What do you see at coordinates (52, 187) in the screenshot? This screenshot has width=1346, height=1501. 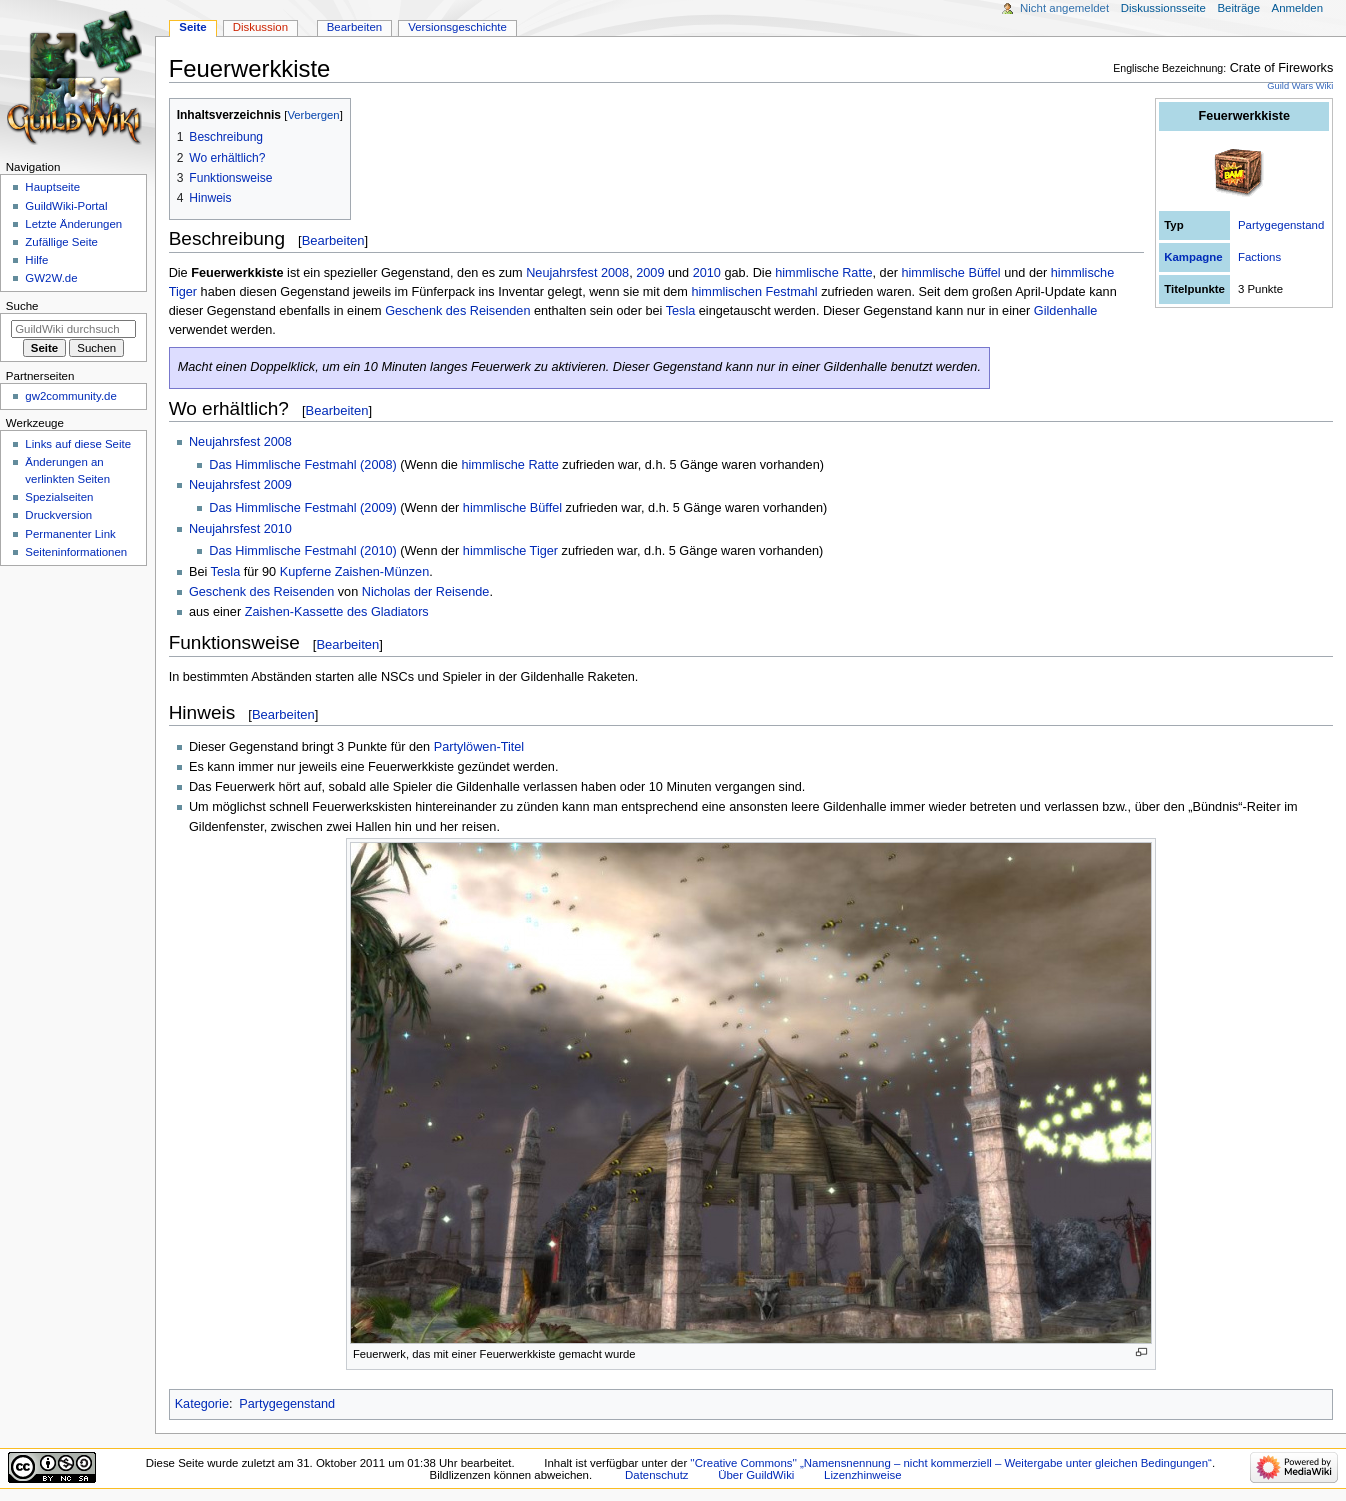 I see `Hauptseite` at bounding box center [52, 187].